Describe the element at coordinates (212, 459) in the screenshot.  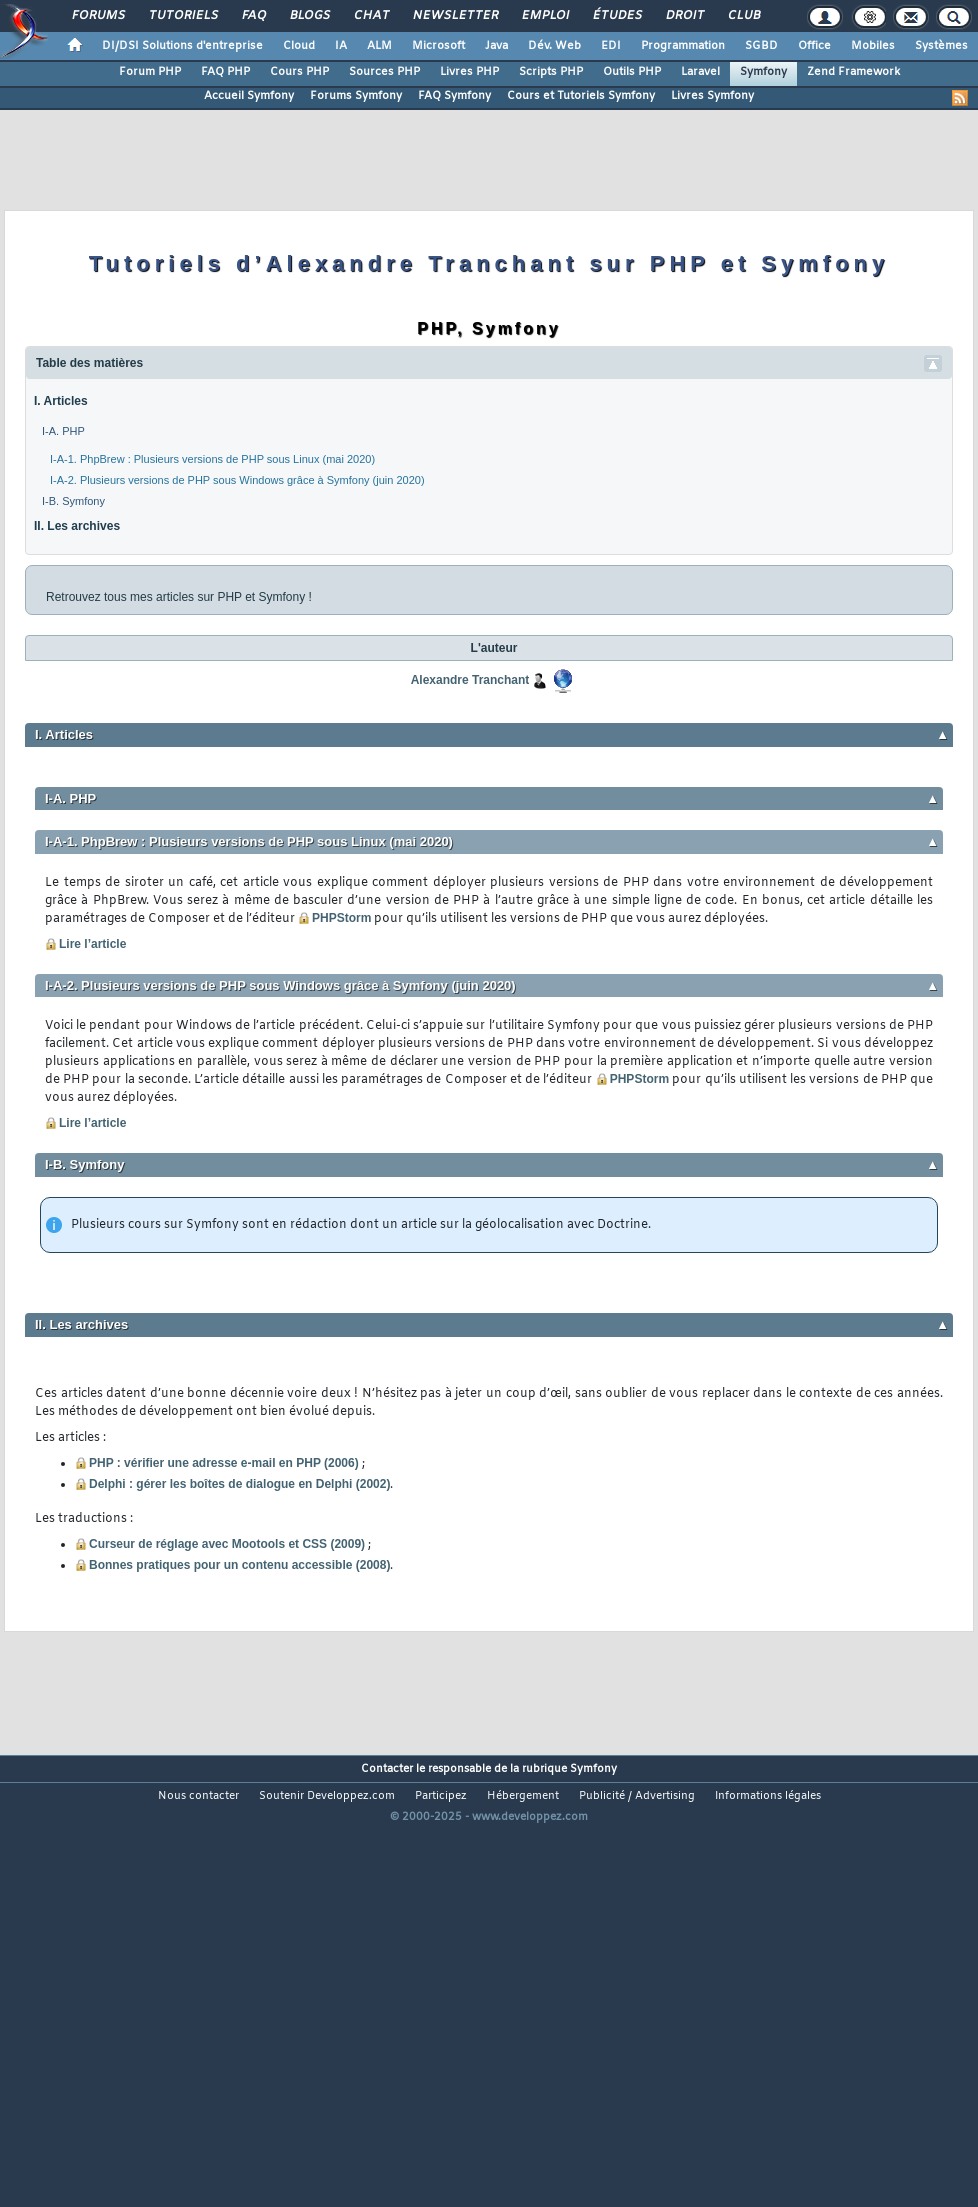
I see `I-A-1. PhpBrew : Plusieurs versions de PHP sous Linux (mai 2020)` at that location.